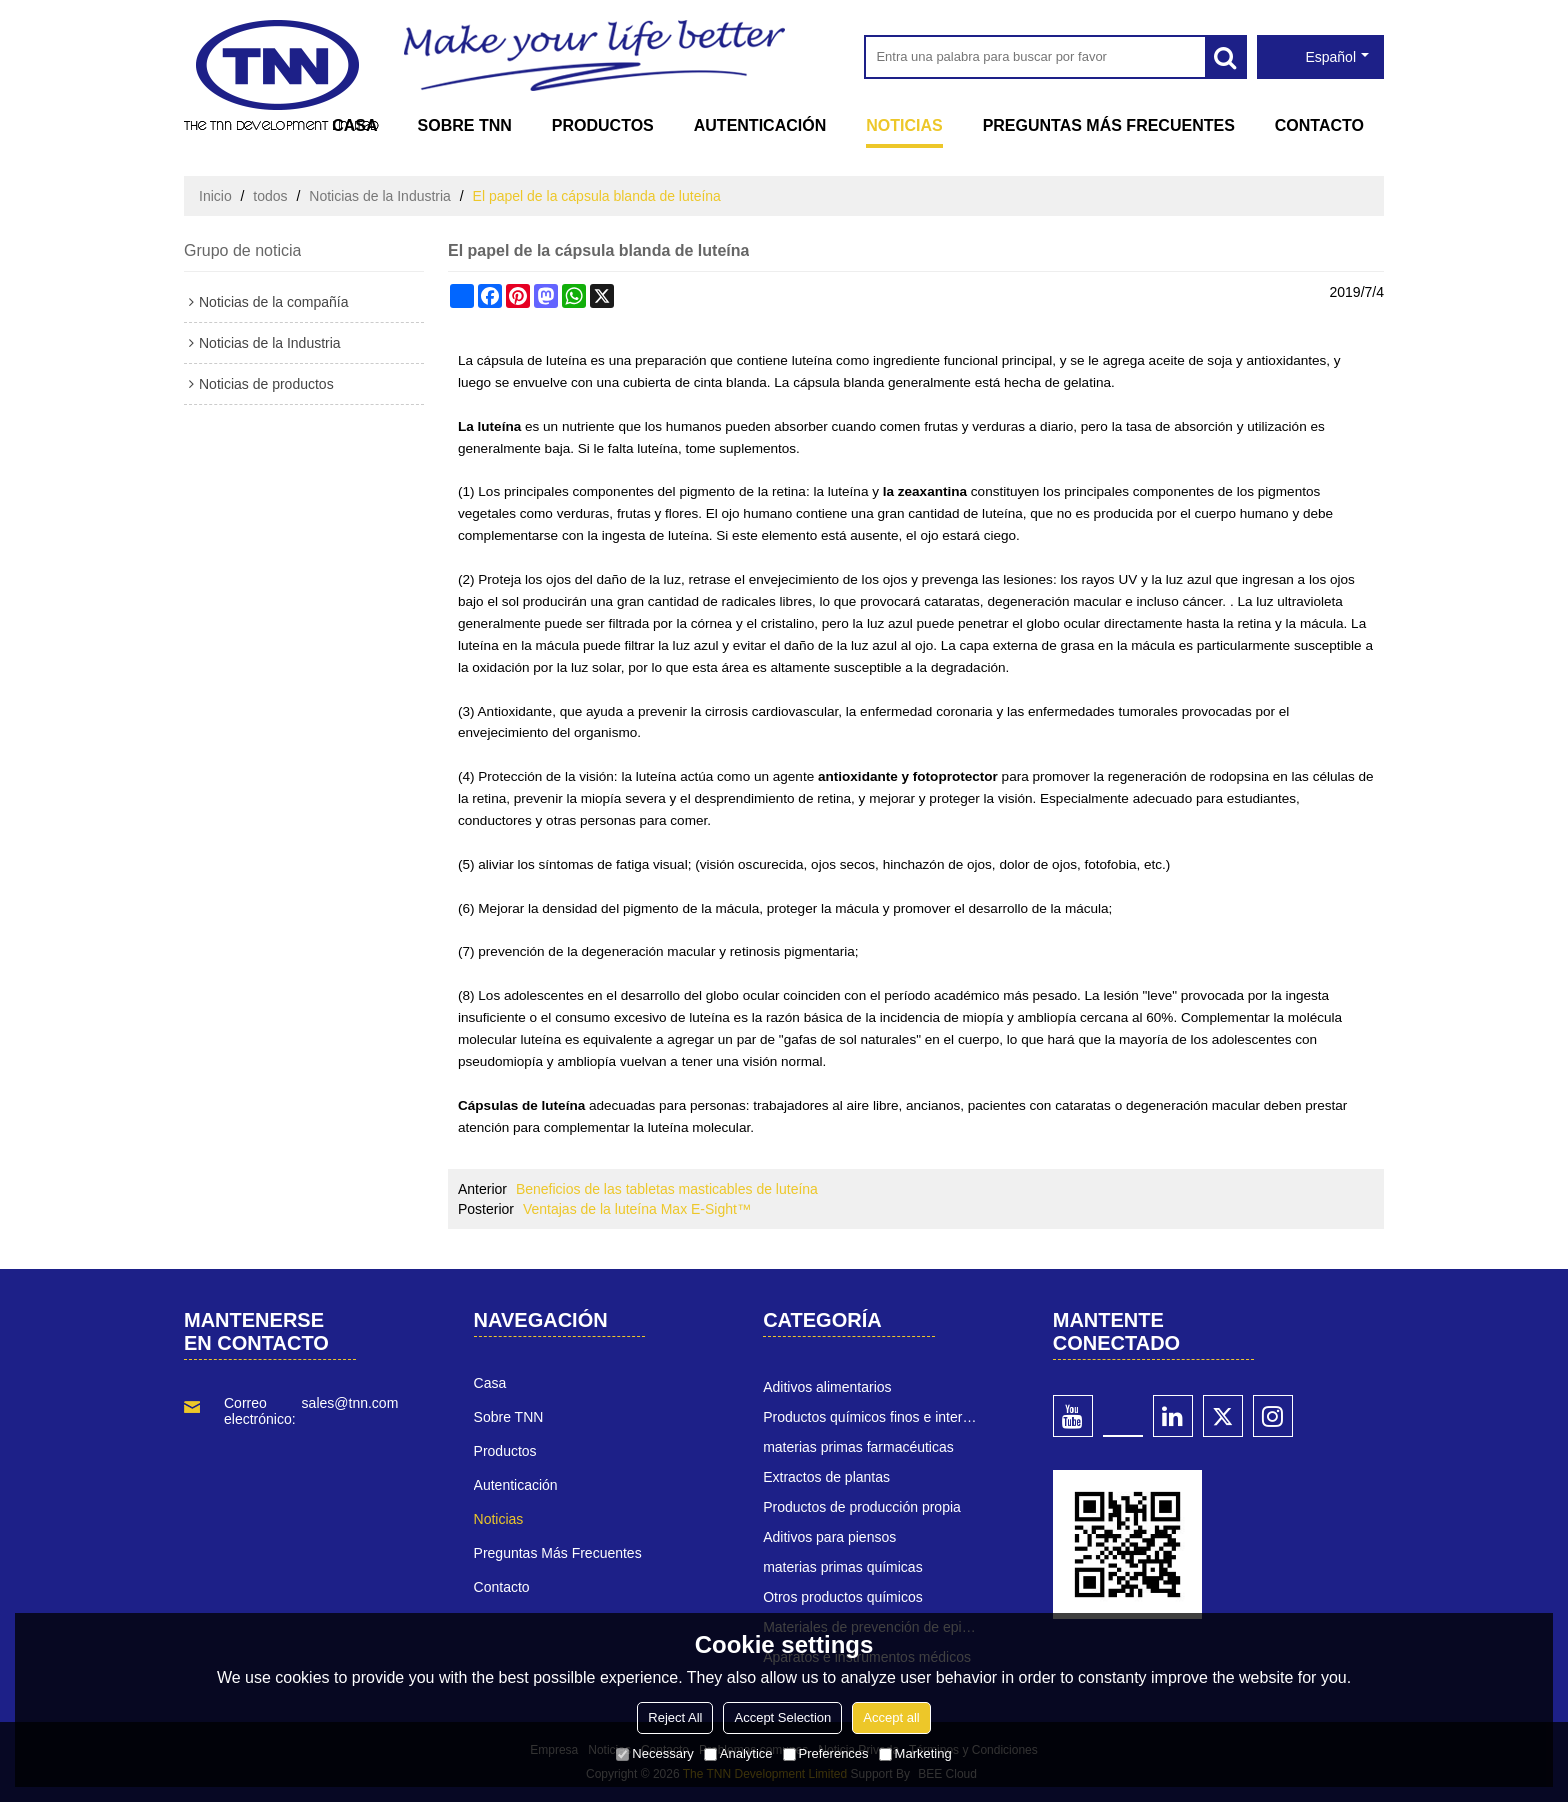 The image size is (1568, 1802). What do you see at coordinates (675, 1717) in the screenshot?
I see `Reject All` at bounding box center [675, 1717].